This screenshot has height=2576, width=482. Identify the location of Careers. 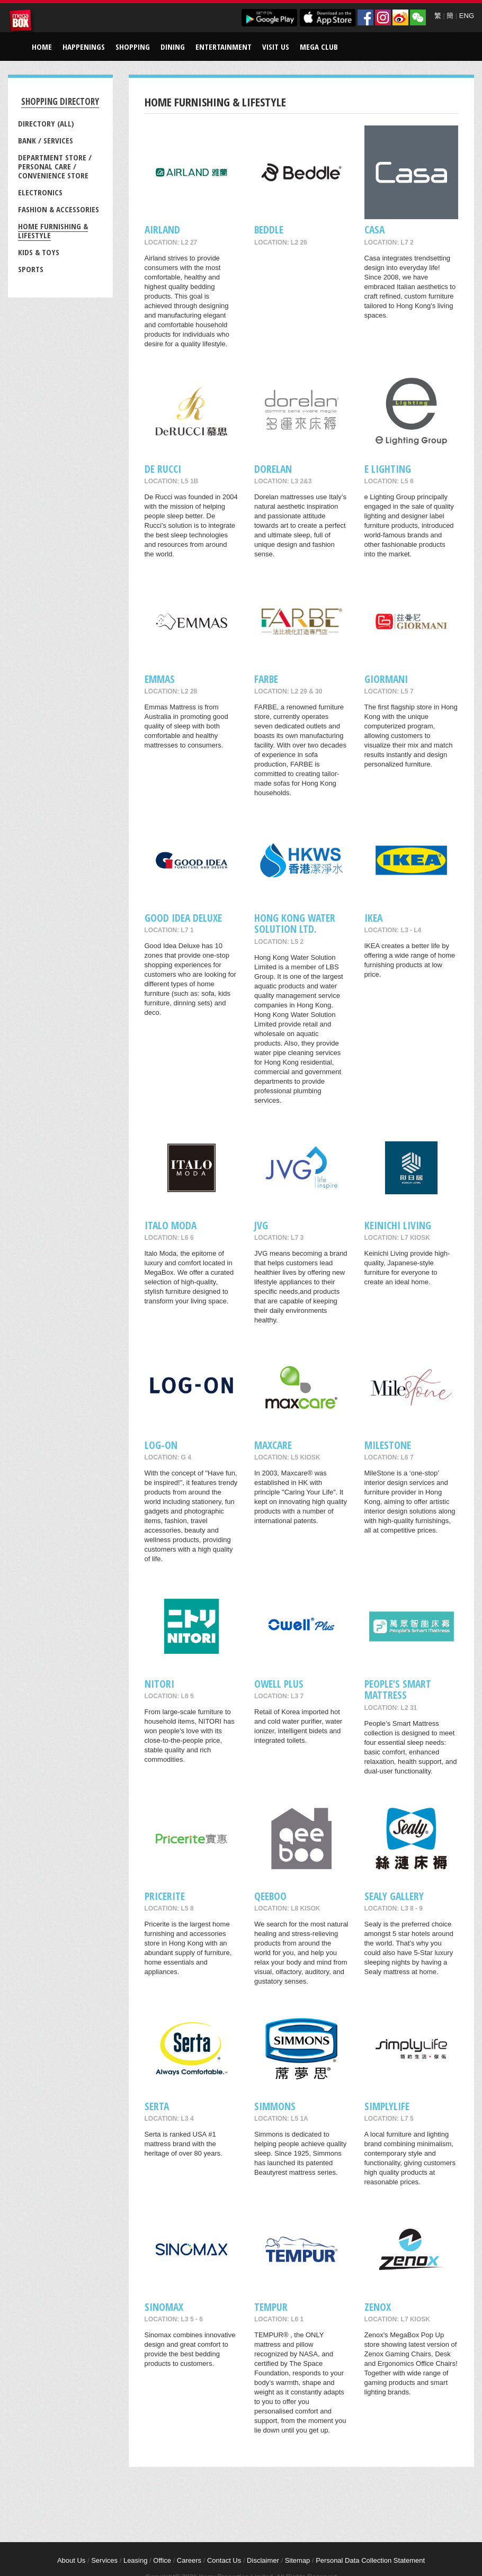
(189, 2560).